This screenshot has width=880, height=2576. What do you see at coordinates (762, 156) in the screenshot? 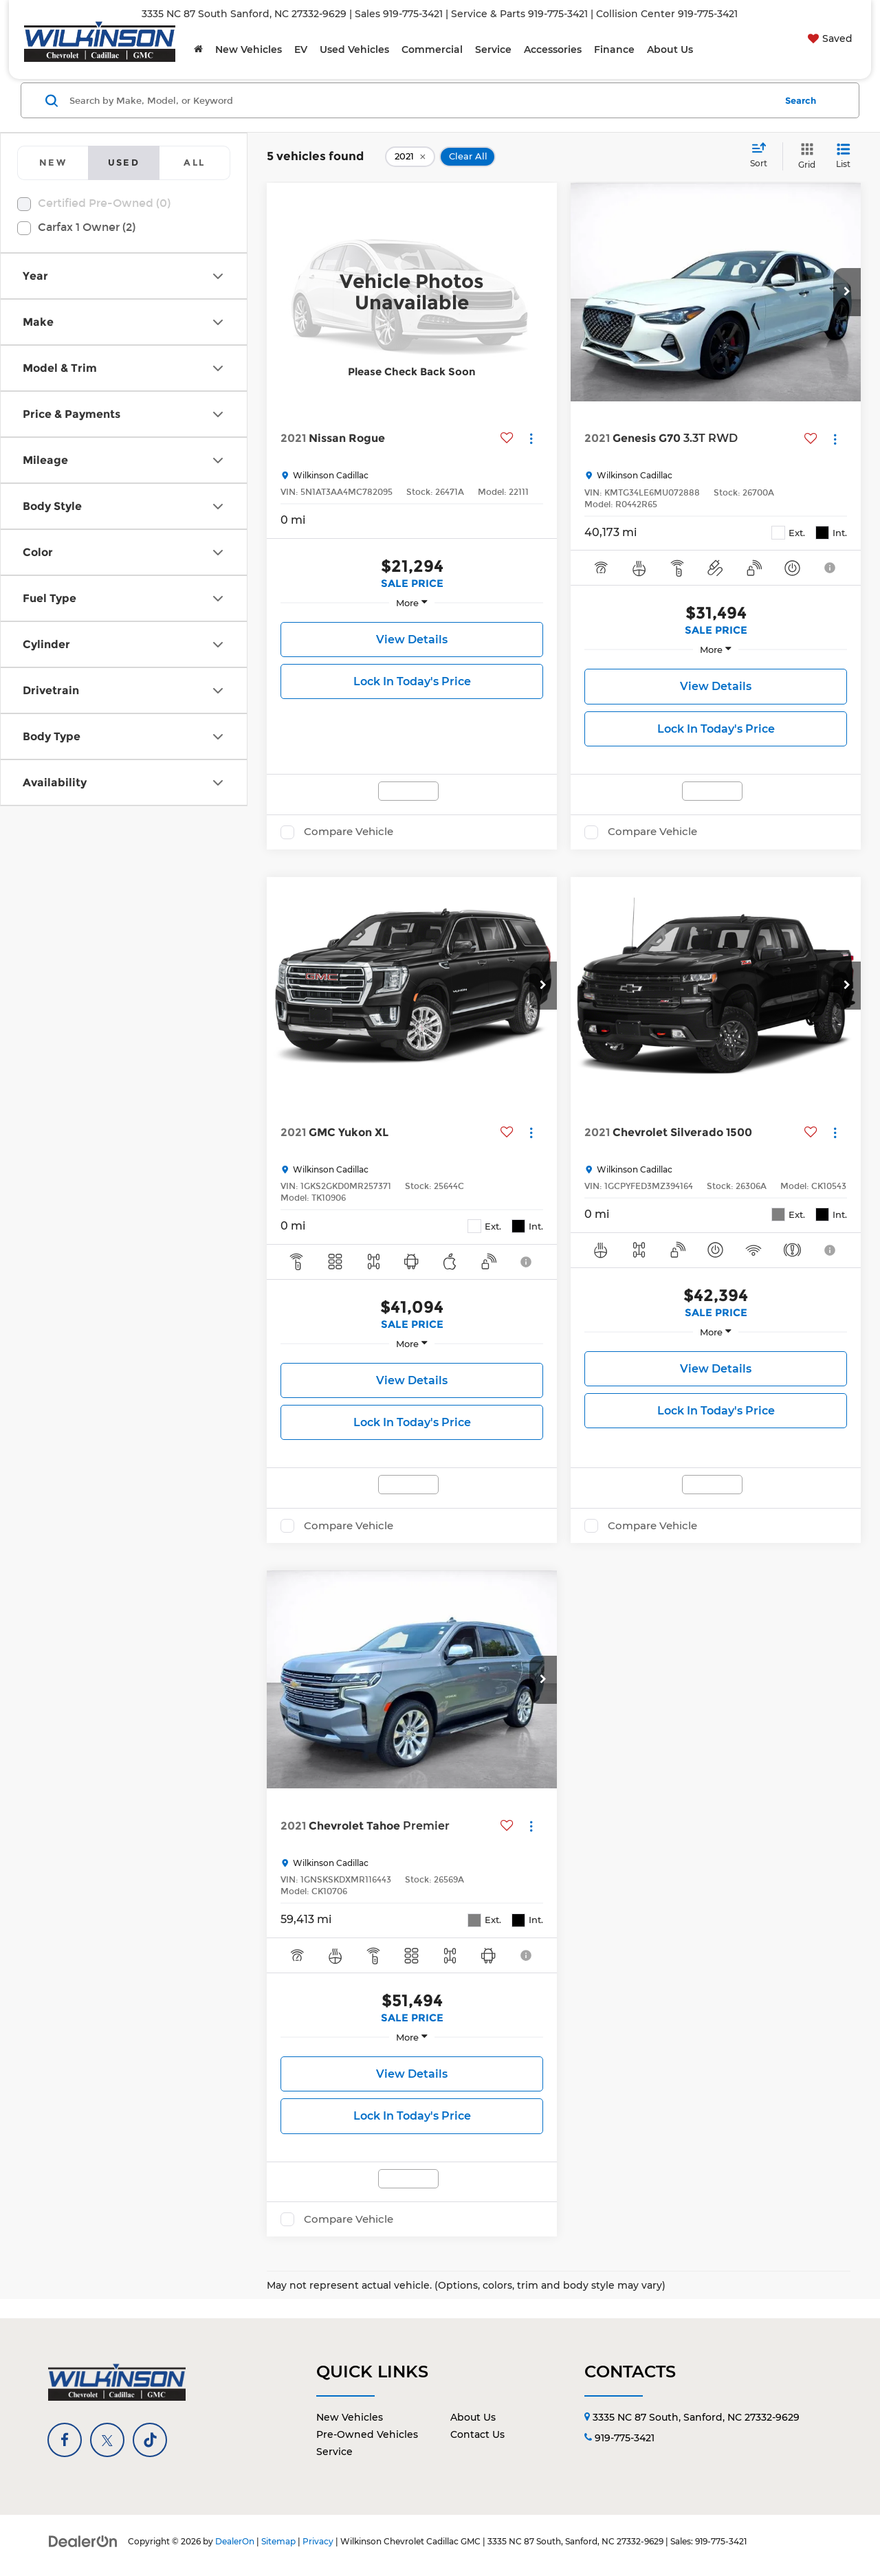
I see `[Select sort value]` at bounding box center [762, 156].